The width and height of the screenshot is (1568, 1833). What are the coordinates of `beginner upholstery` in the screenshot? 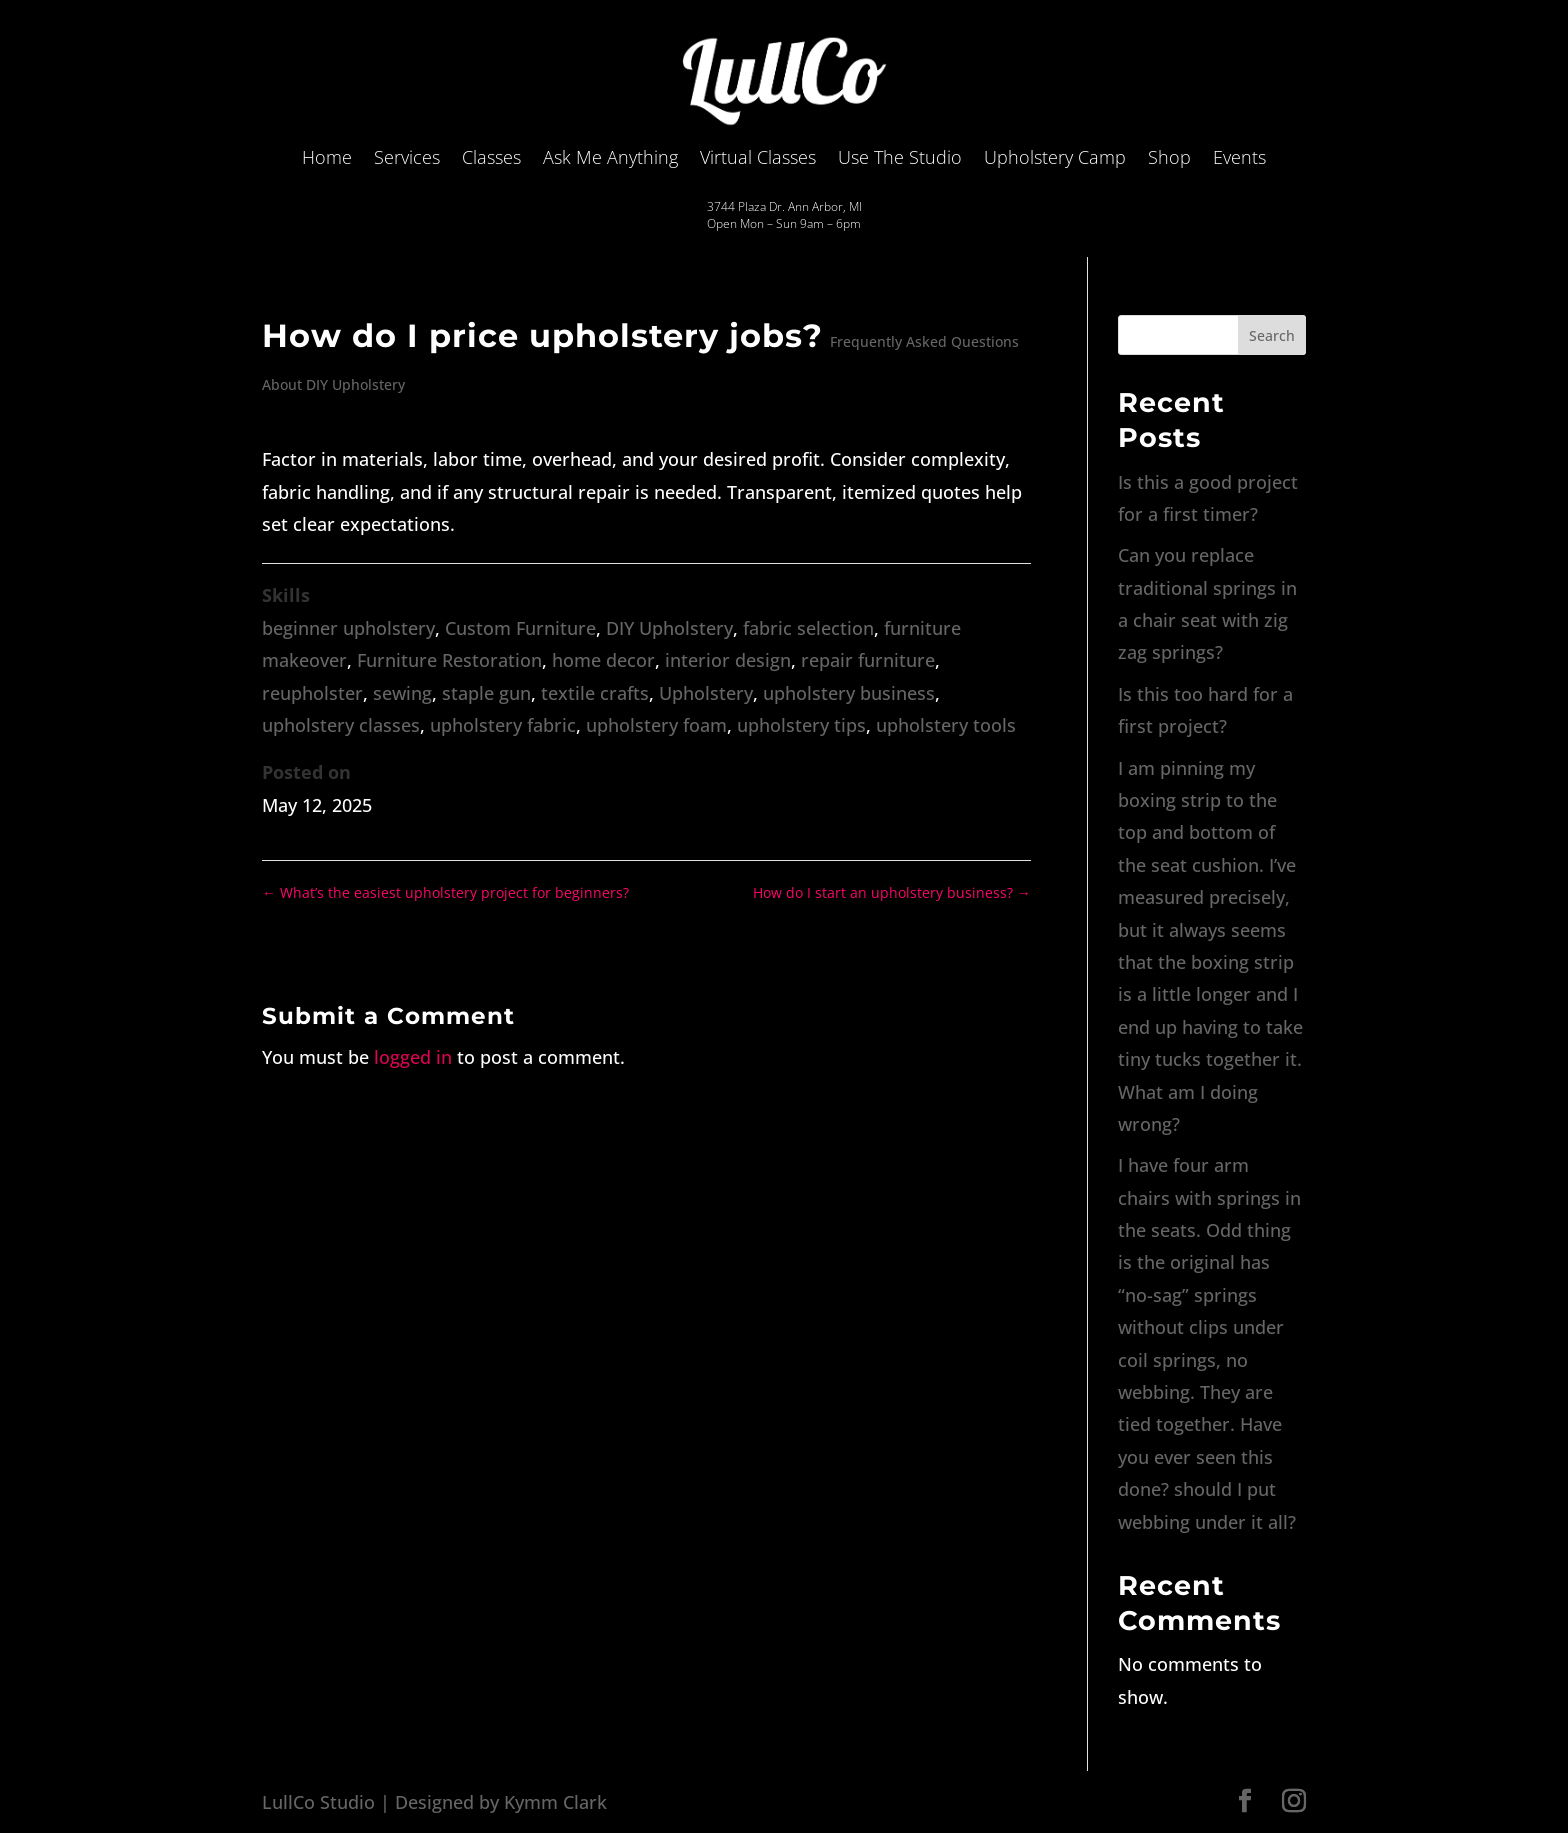 It's located at (348, 628).